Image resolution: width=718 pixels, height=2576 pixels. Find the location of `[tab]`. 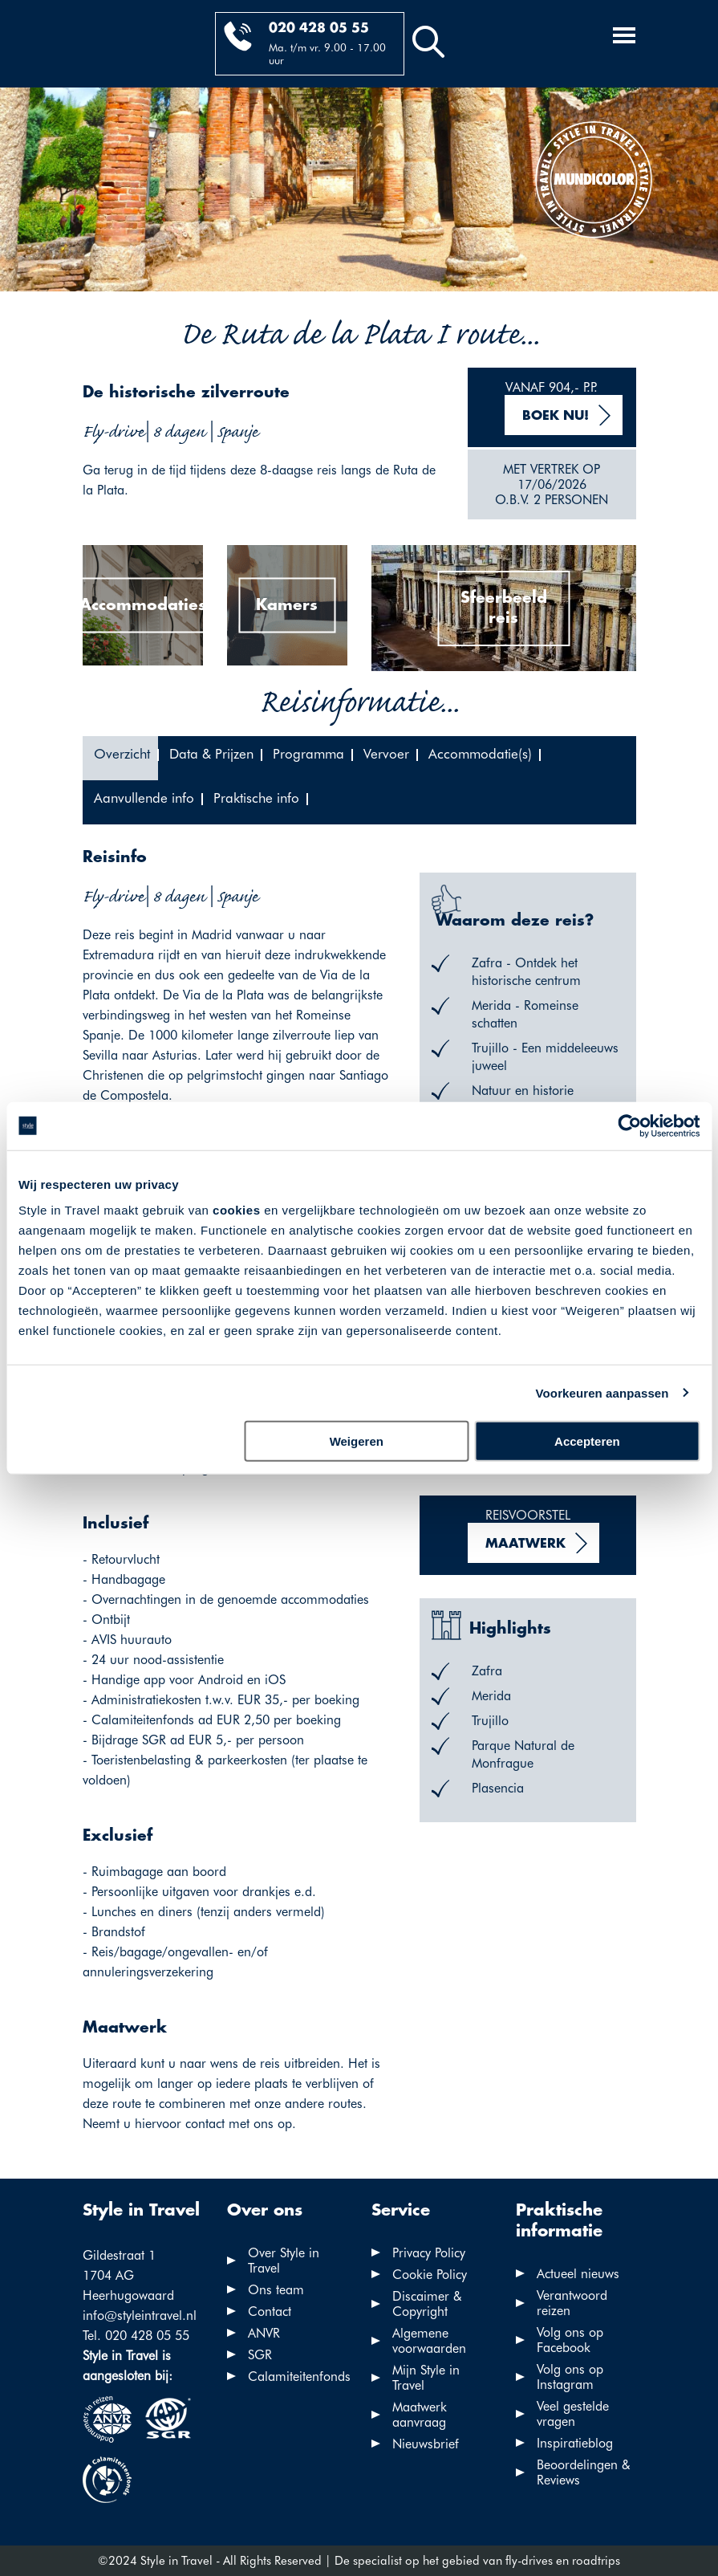

[tab] is located at coordinates (120, 758).